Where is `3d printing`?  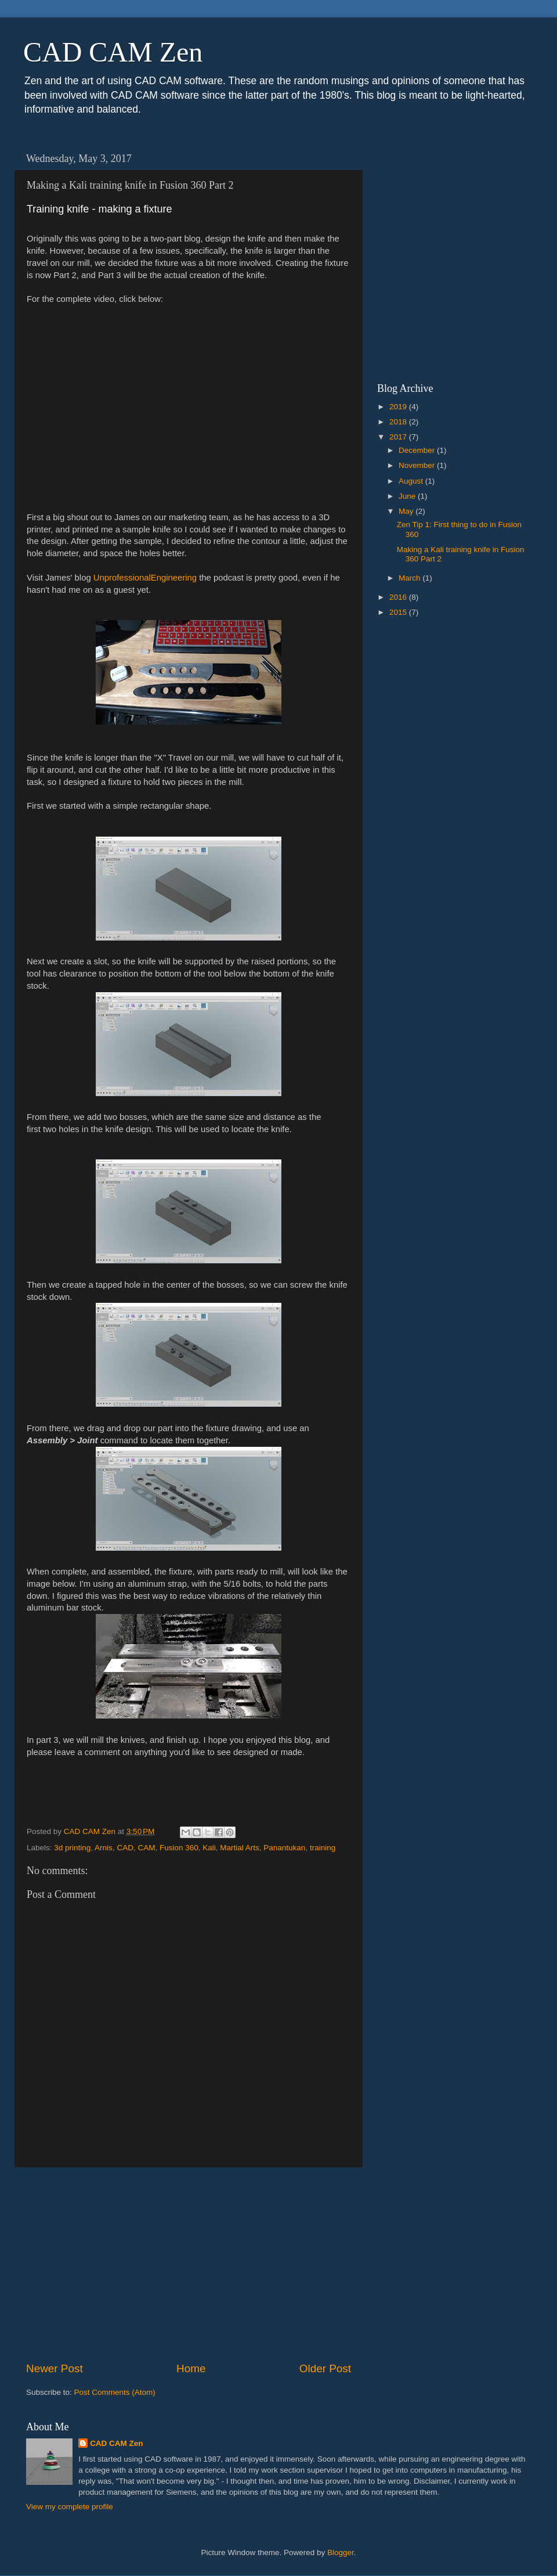
3d printing is located at coordinates (72, 1847).